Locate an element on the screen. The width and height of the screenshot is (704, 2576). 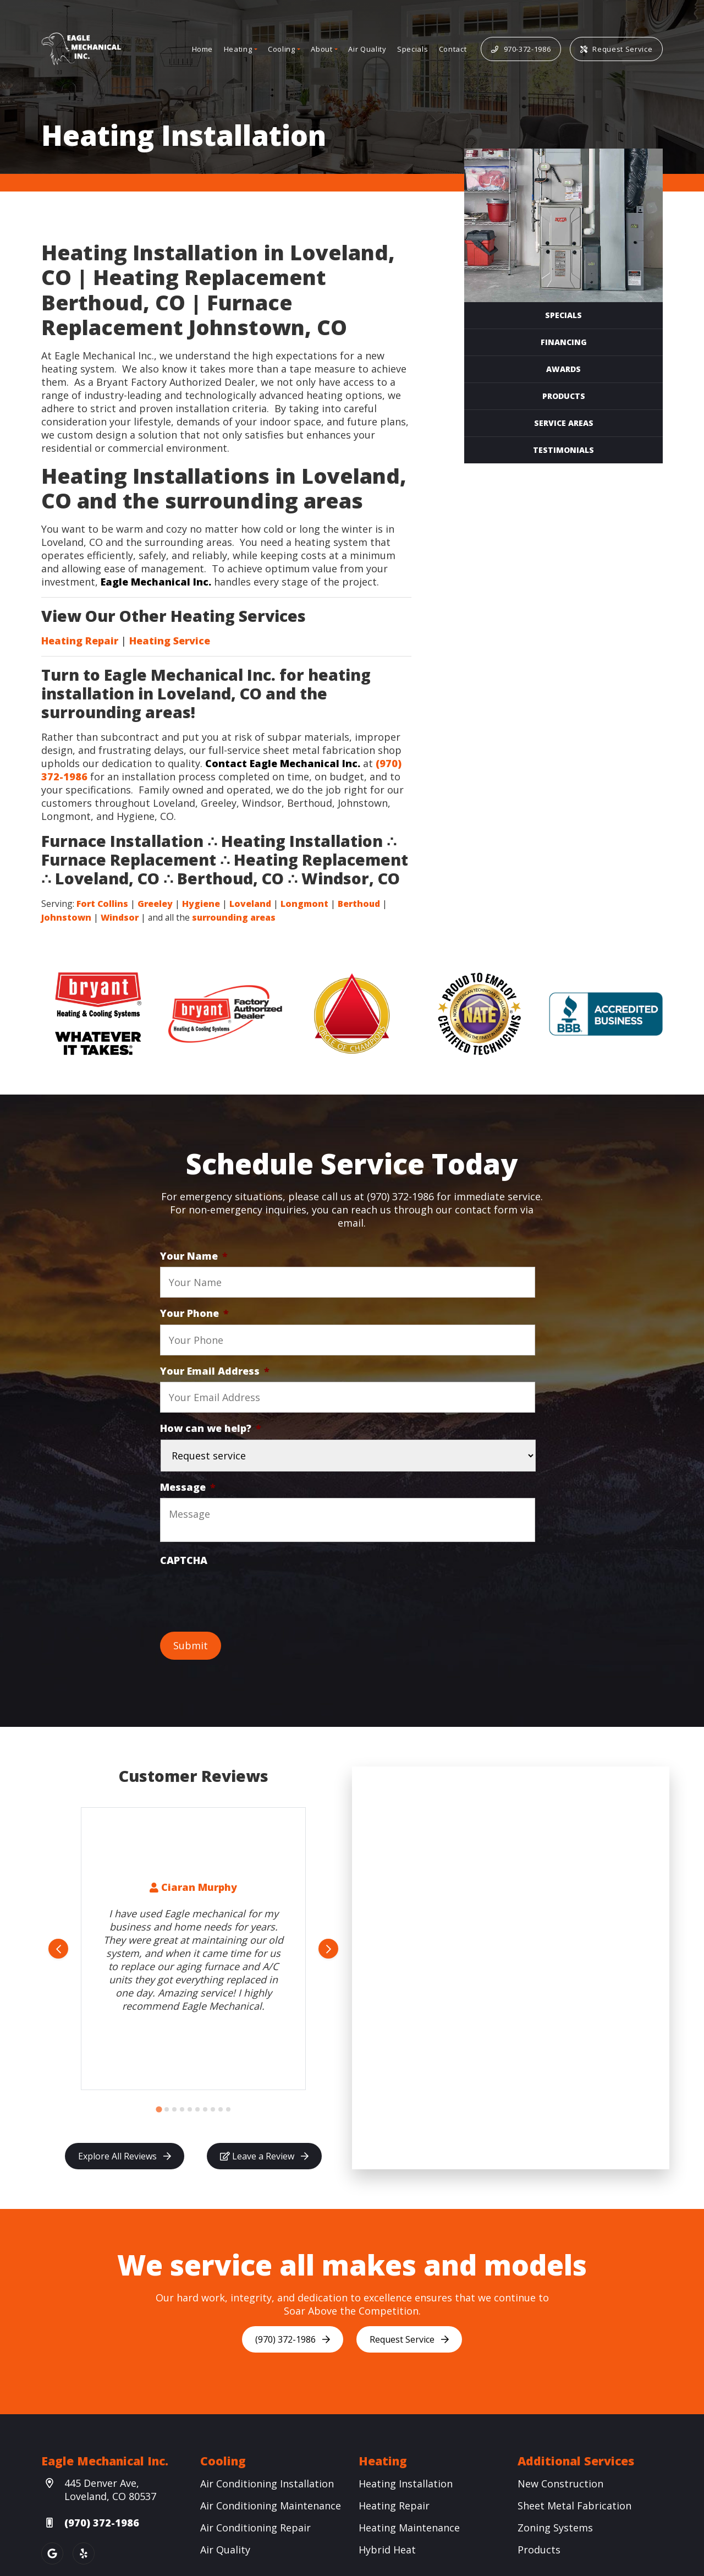
Air Quality is located at coordinates (367, 49).